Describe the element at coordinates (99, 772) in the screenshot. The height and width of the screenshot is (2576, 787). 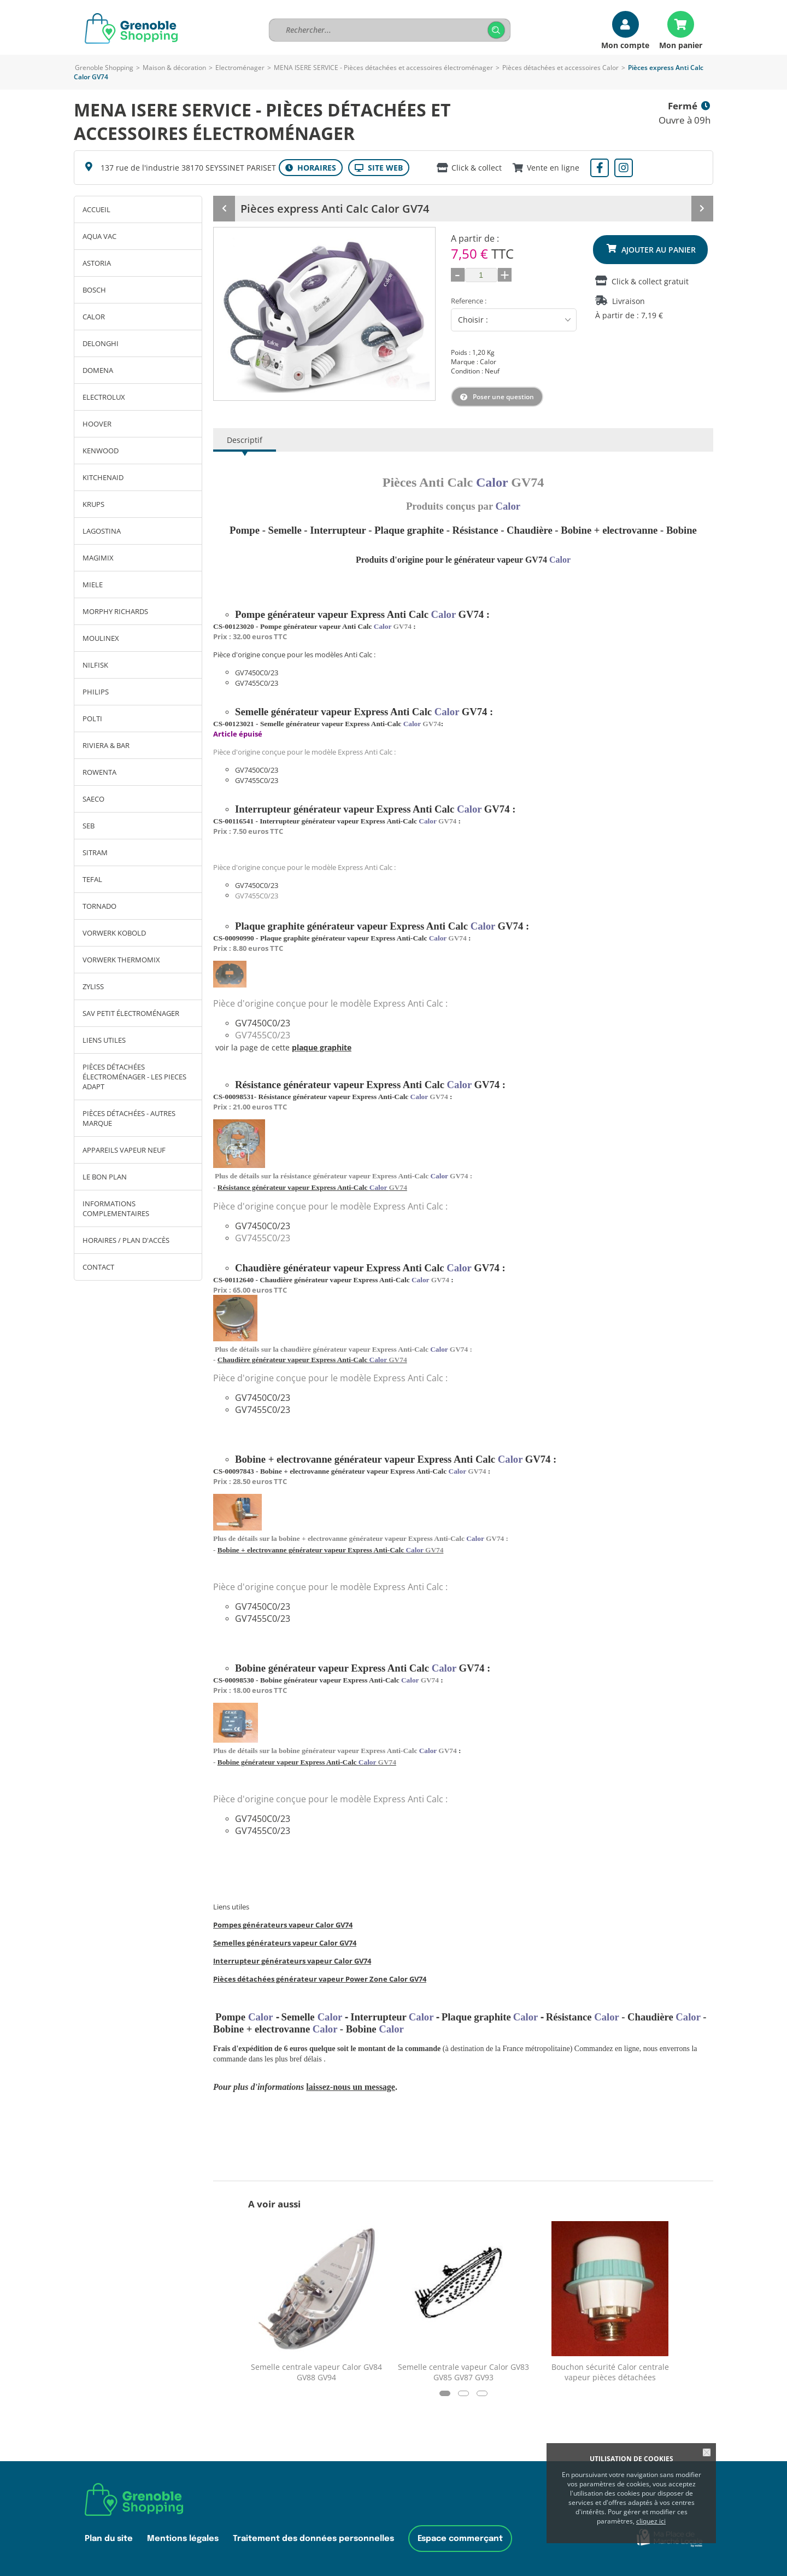
I see `ROWENTA` at that location.